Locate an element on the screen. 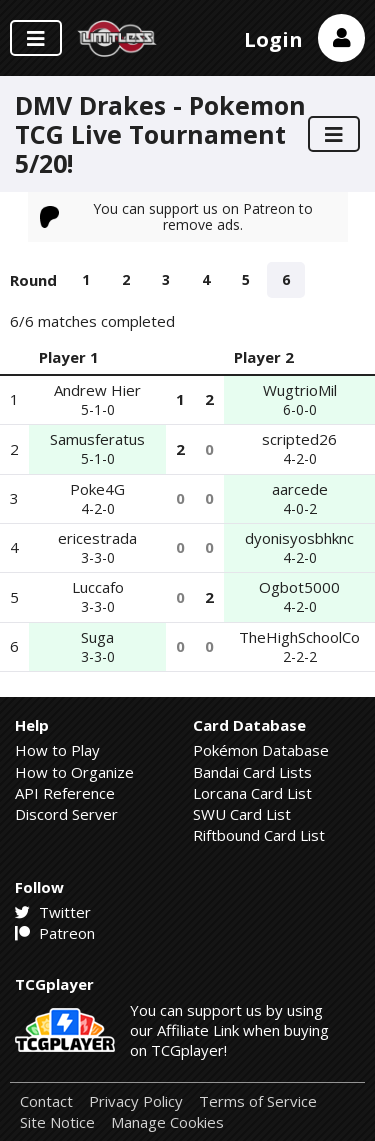 This screenshot has height=1141, width=375. Site Notice is located at coordinates (57, 1122).